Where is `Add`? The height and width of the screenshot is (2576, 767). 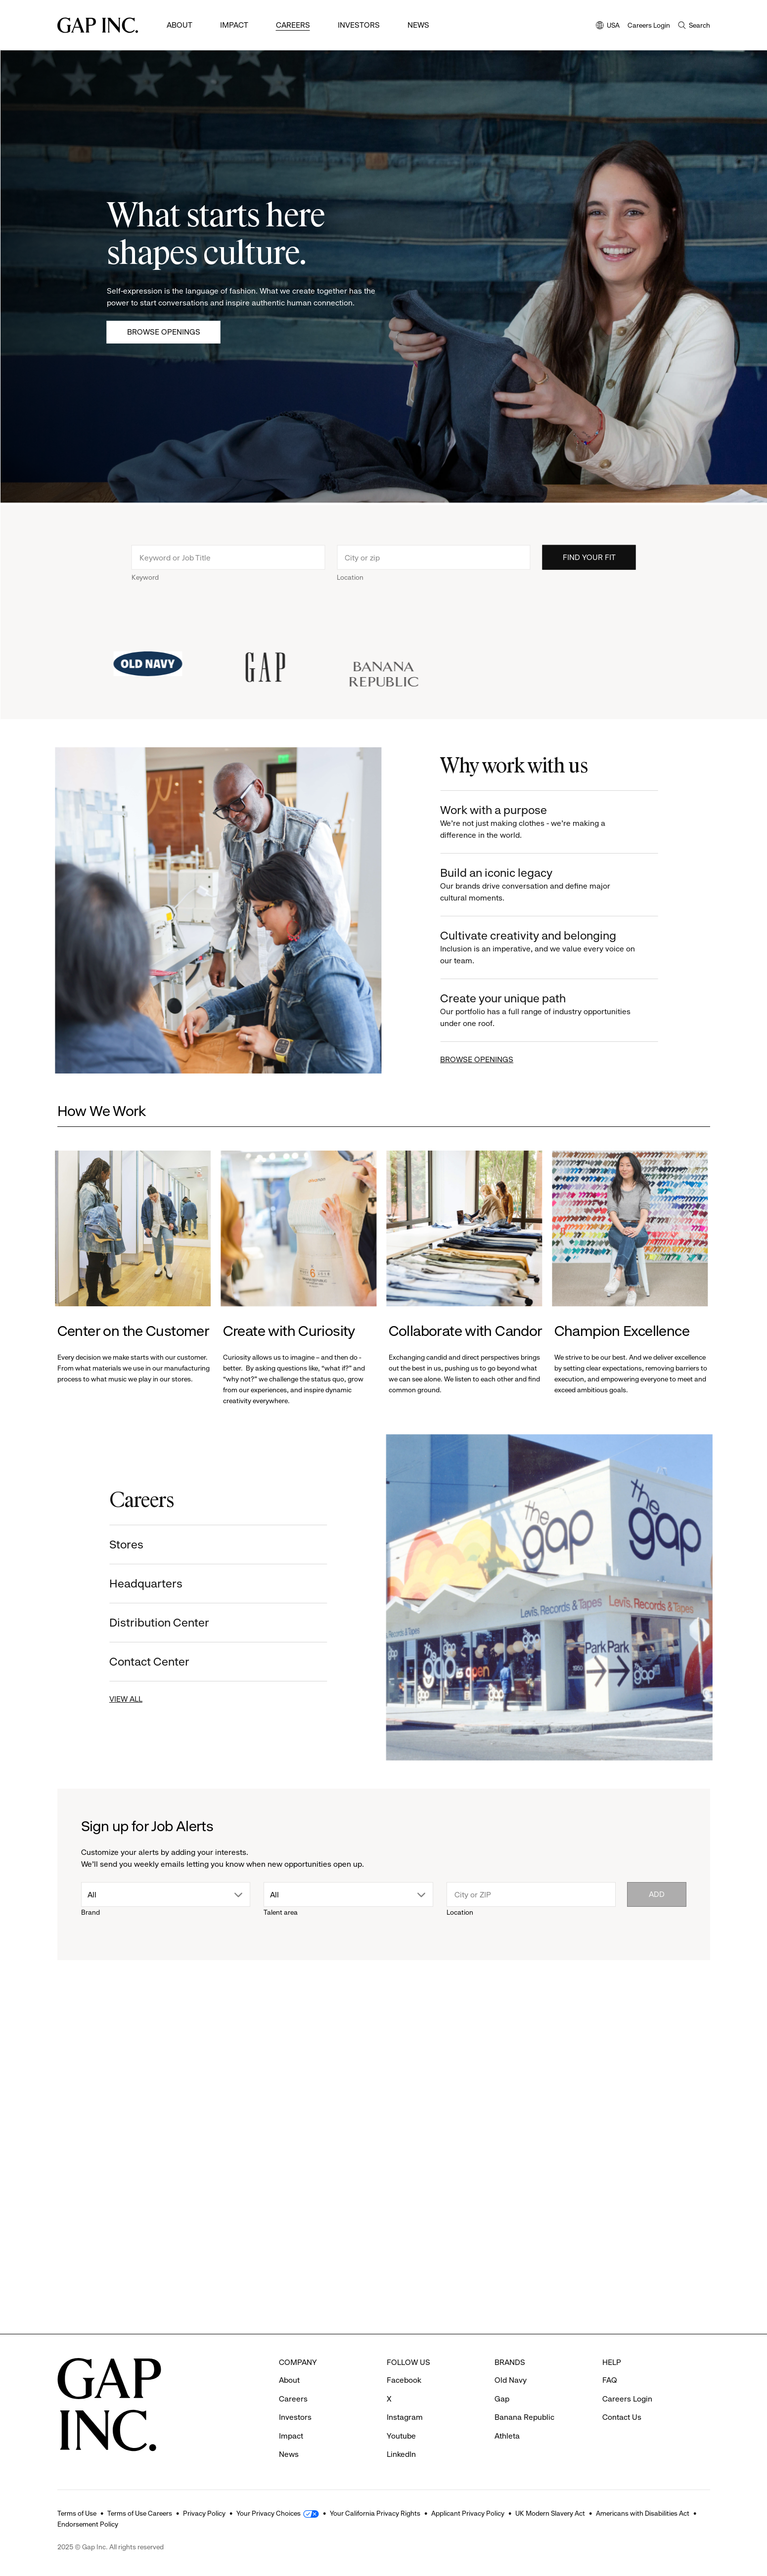
Add is located at coordinates (657, 1894).